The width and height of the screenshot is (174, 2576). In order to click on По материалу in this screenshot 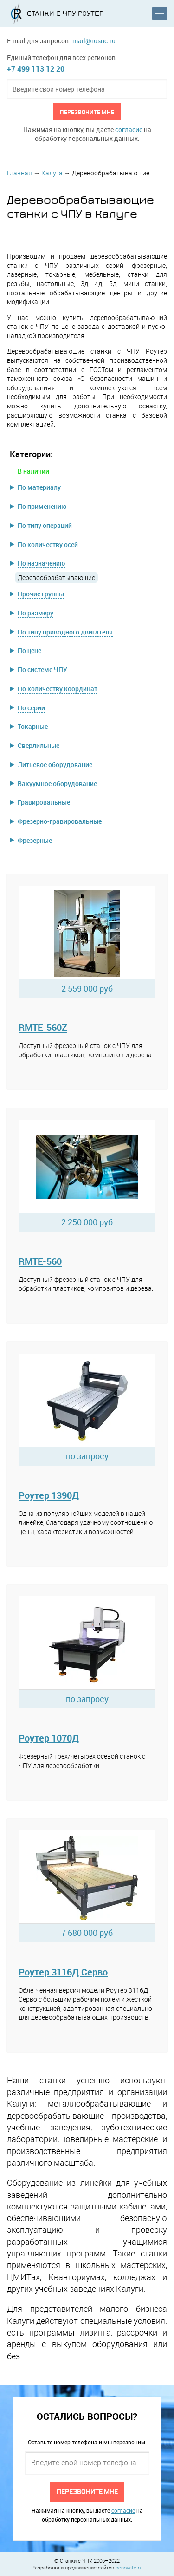, I will do `click(39, 487)`.